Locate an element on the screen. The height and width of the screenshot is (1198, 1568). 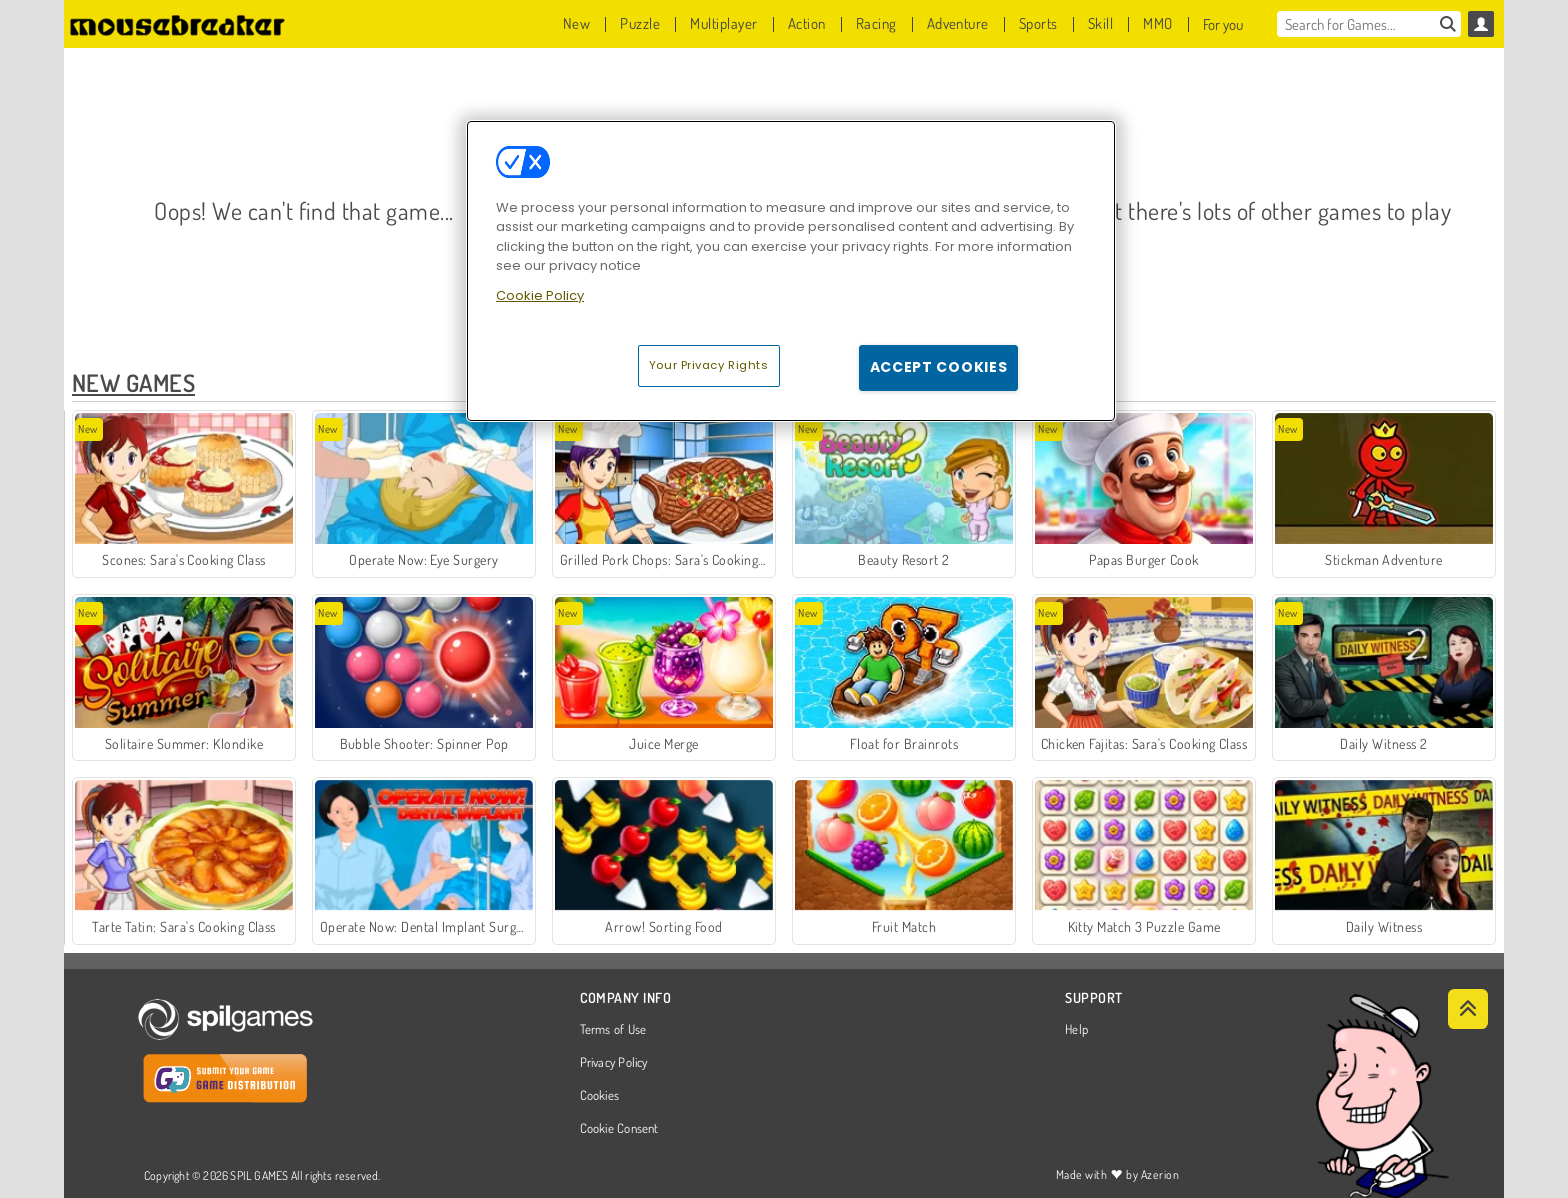
Cookies is located at coordinates (600, 1096).